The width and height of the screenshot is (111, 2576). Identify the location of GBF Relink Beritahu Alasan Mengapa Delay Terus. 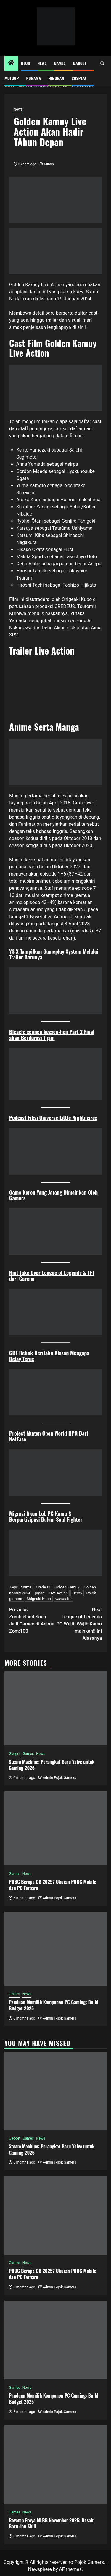
(49, 1356).